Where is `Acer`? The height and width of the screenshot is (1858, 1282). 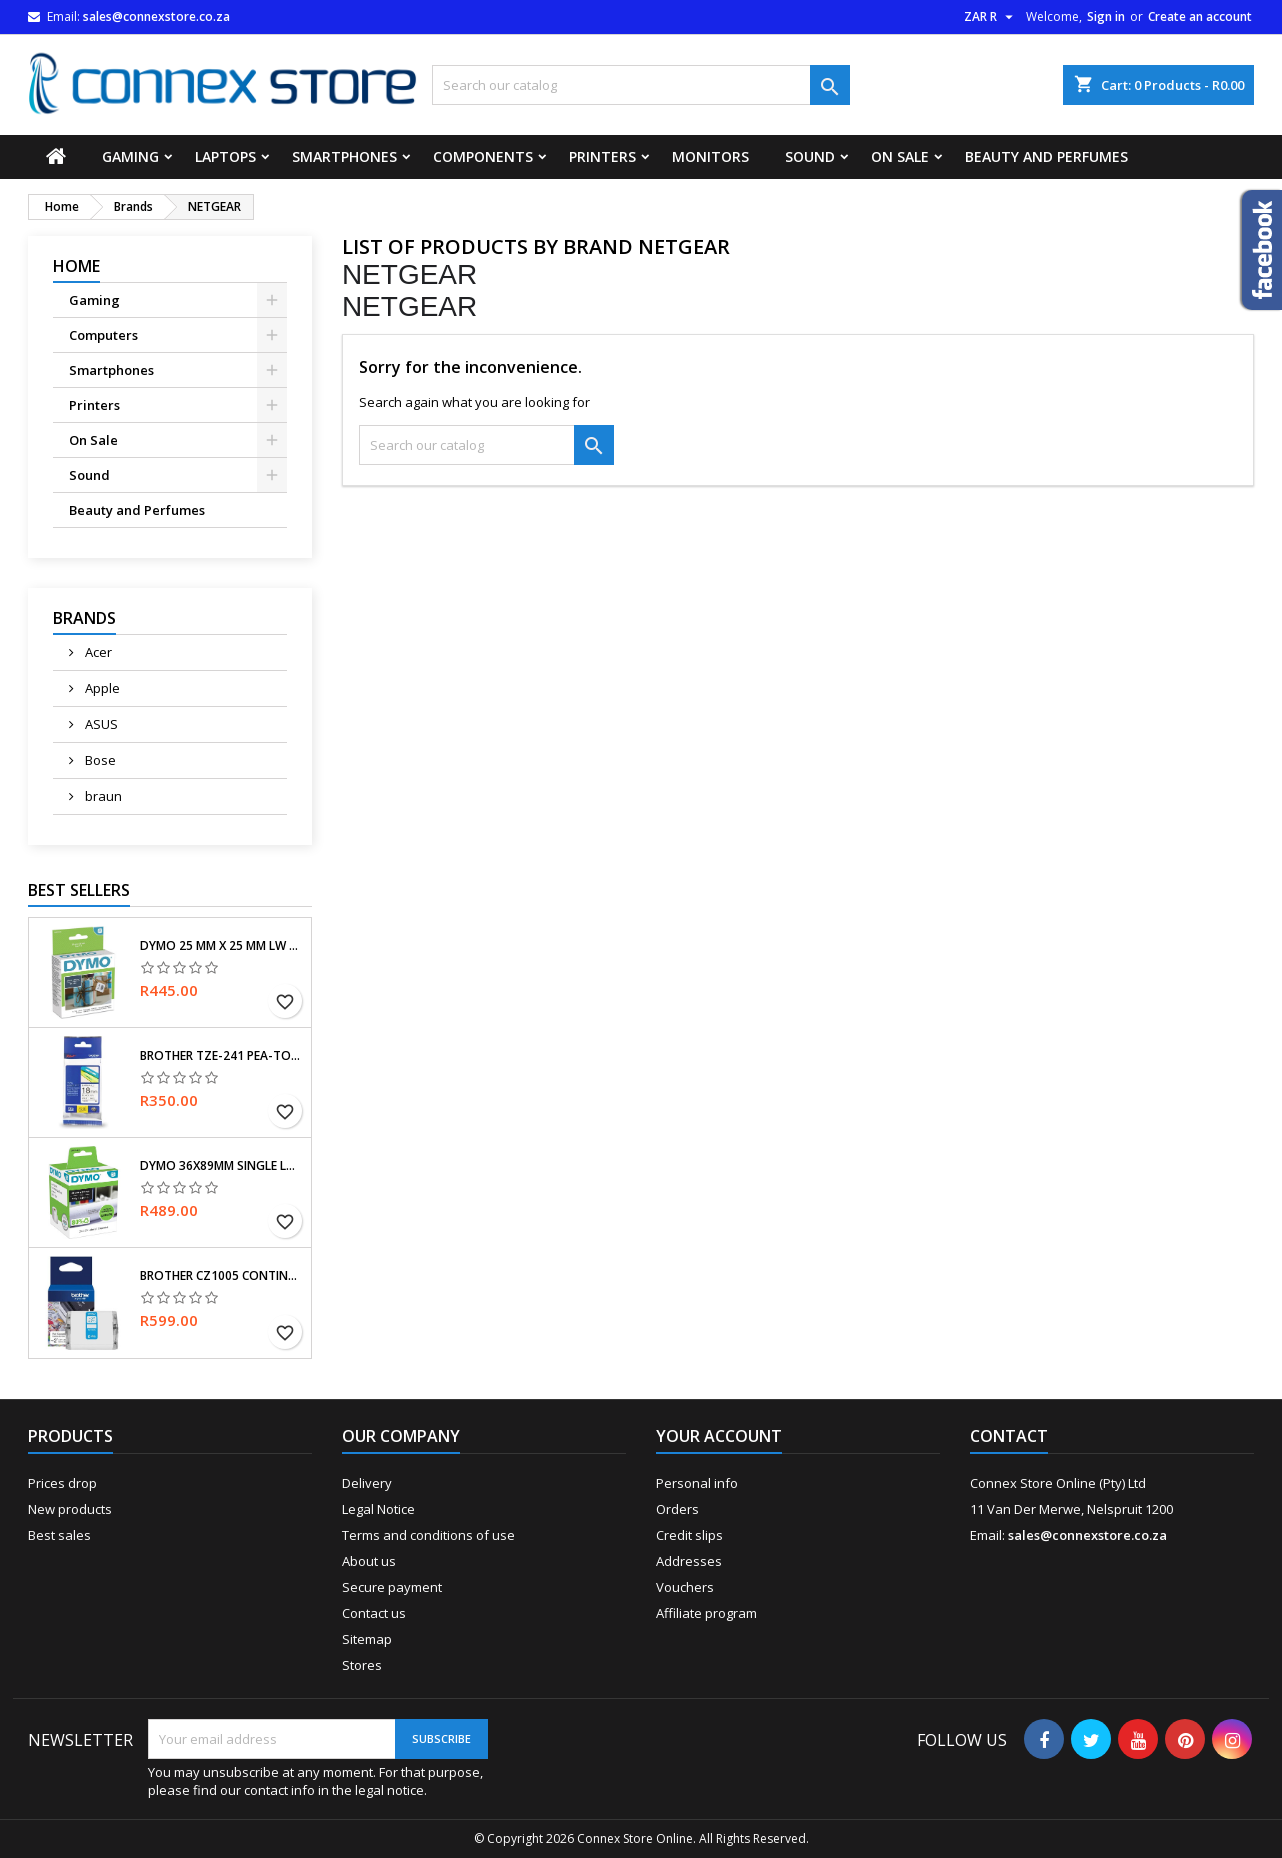
Acer is located at coordinates (97, 652).